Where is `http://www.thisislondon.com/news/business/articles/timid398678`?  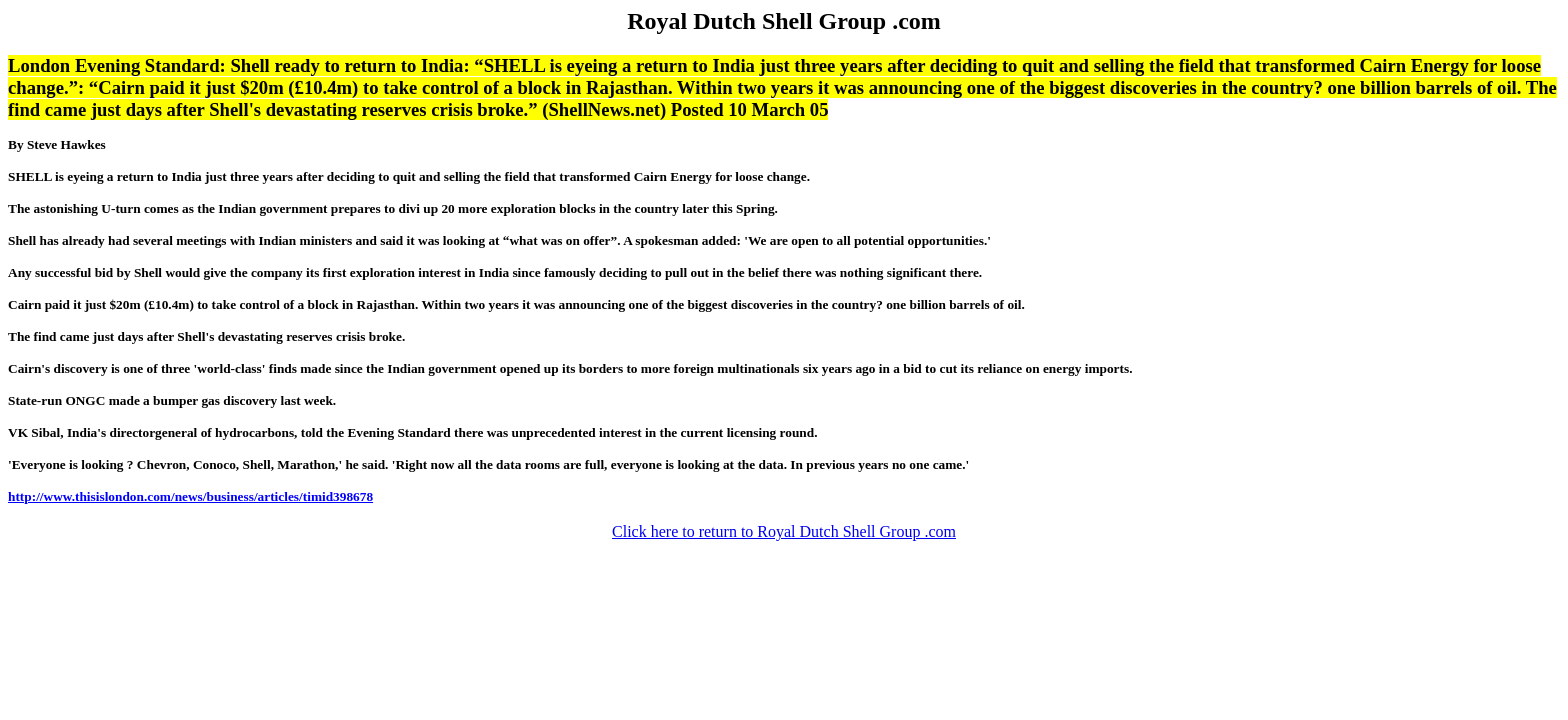 http://www.thisislondon.com/news/business/articles/timid398678 is located at coordinates (190, 496).